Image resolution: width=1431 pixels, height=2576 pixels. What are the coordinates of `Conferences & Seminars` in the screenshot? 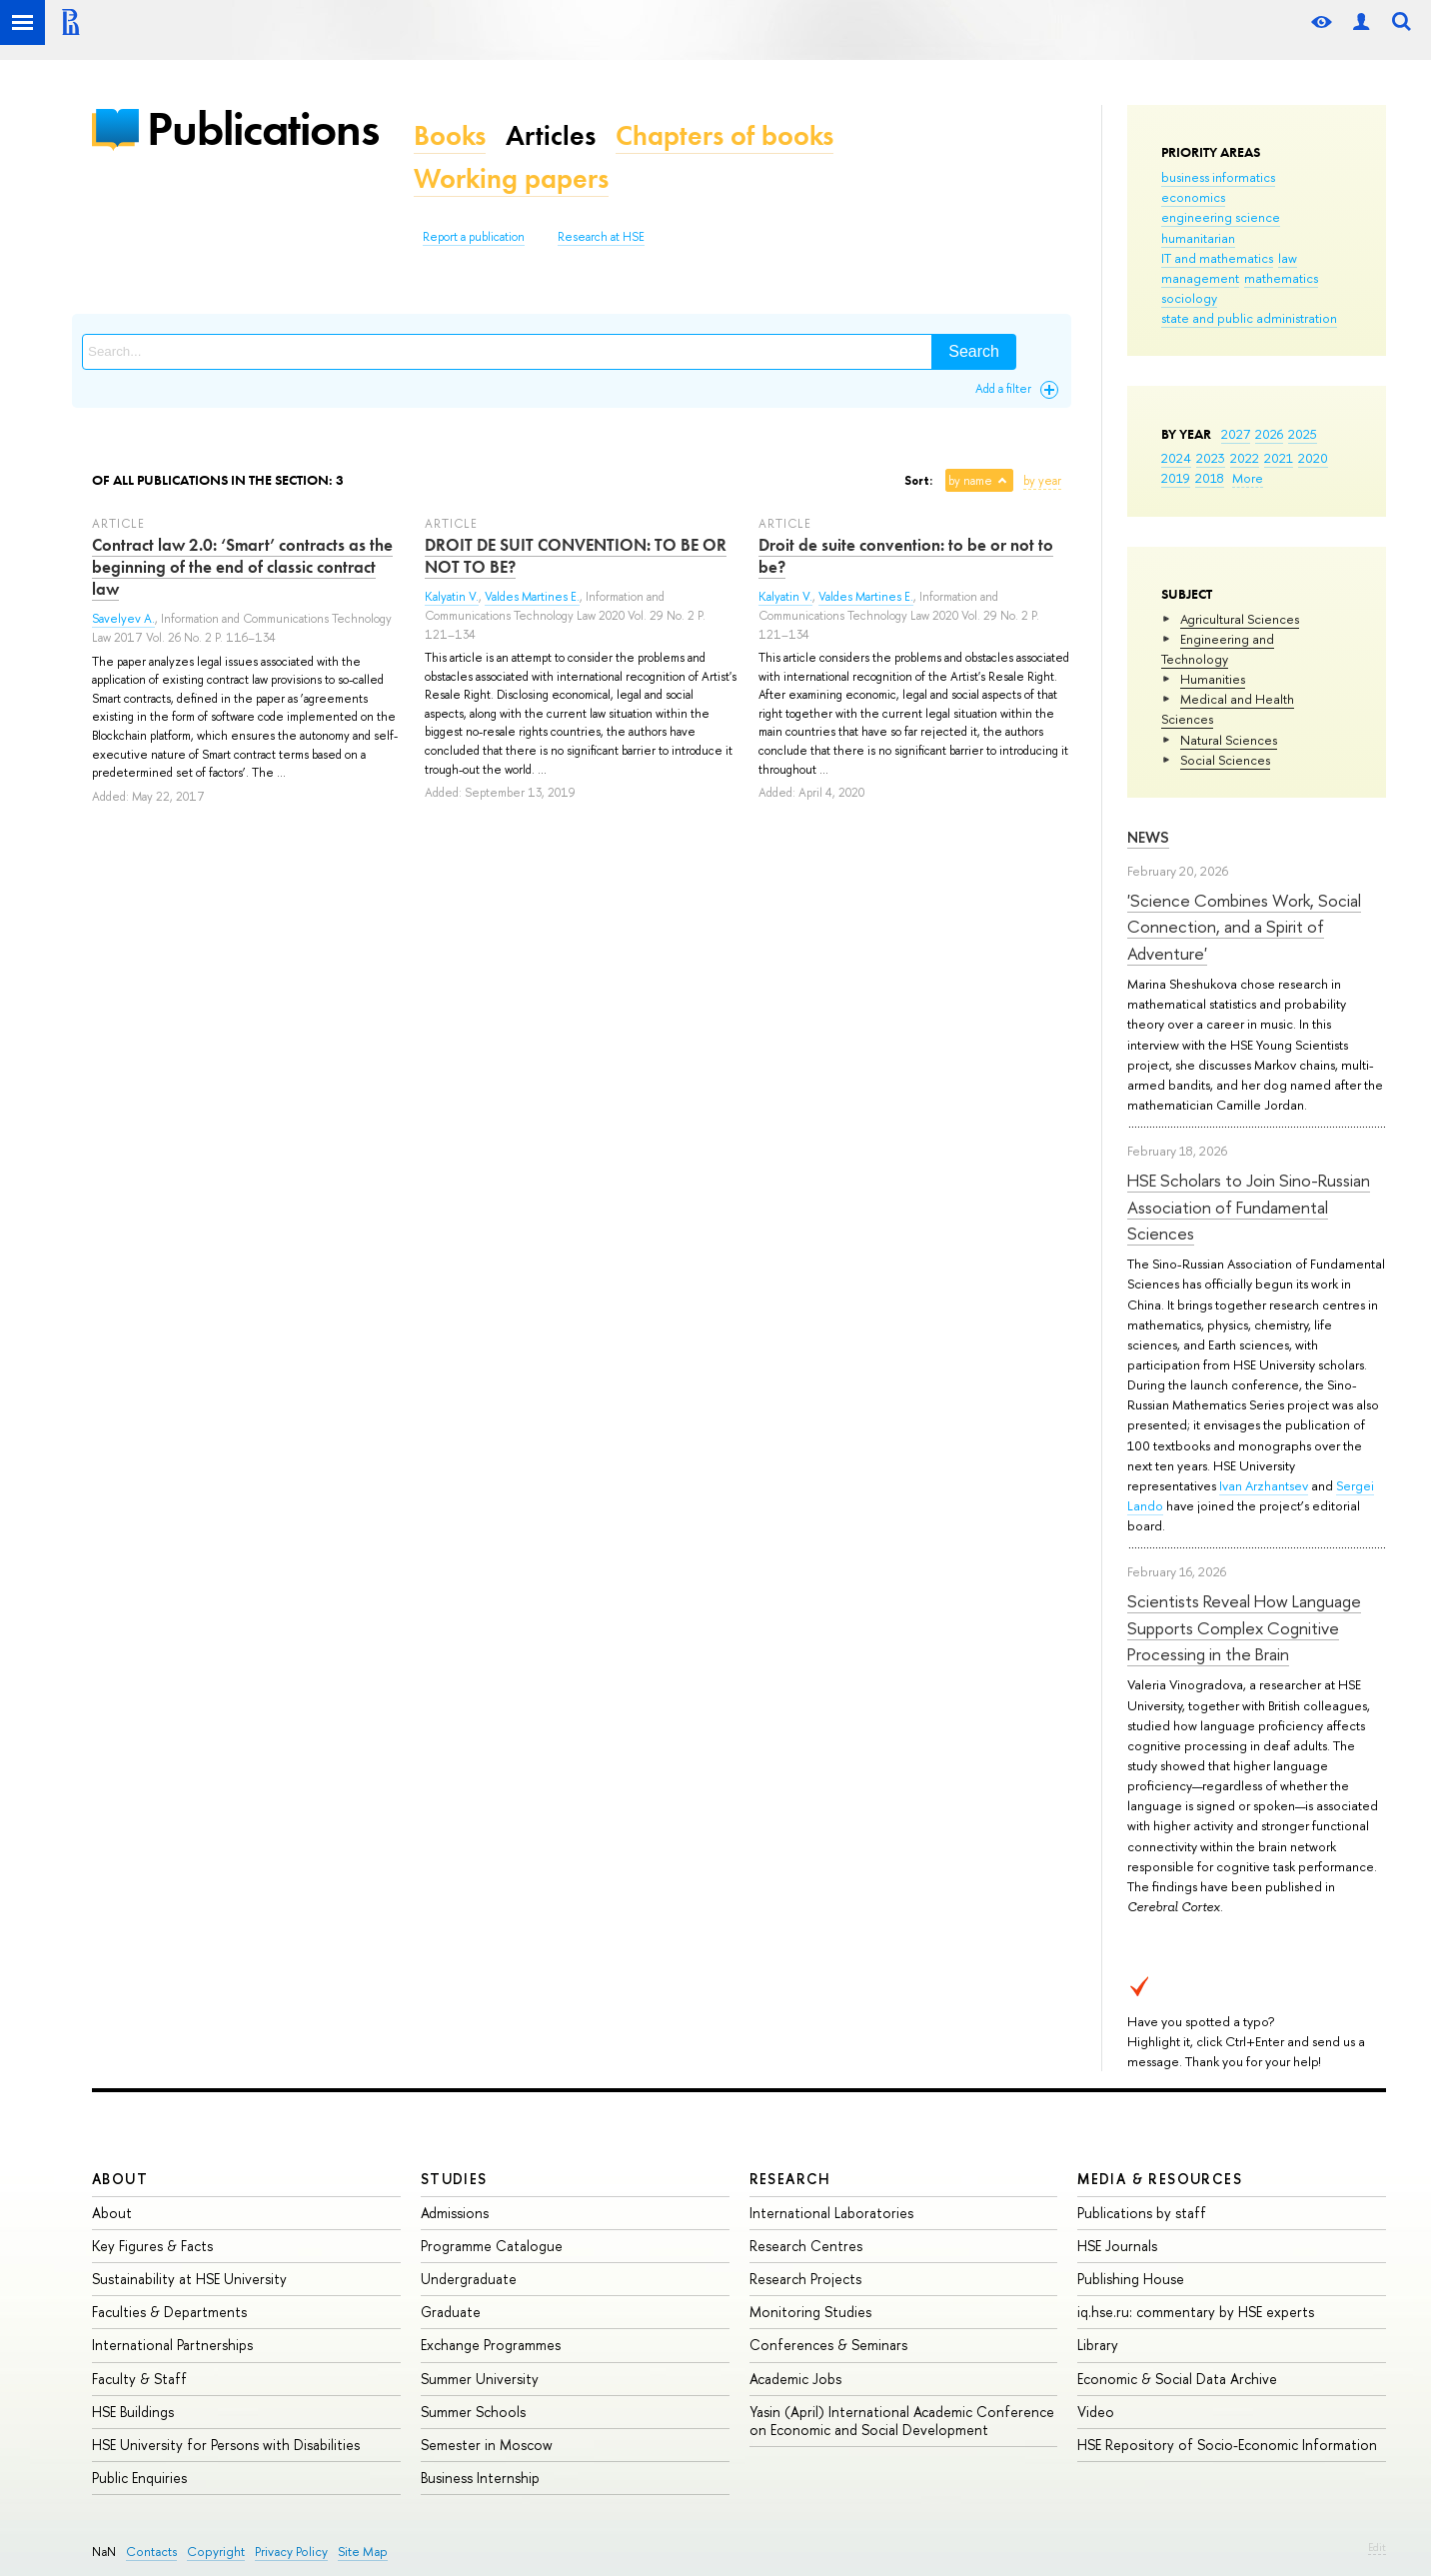 It's located at (828, 2344).